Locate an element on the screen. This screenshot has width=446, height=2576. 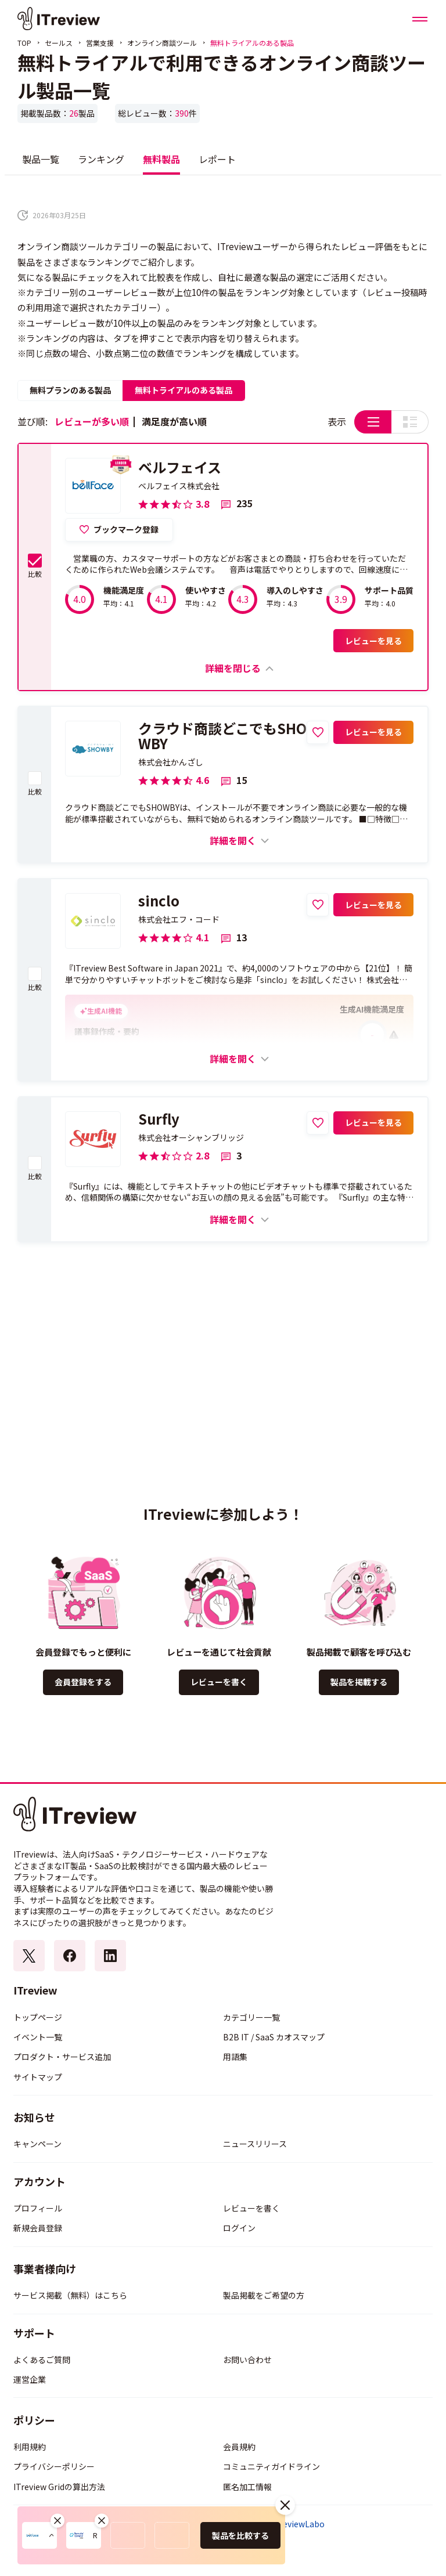
B2B IT / SaaS カオスマップ is located at coordinates (274, 2037).